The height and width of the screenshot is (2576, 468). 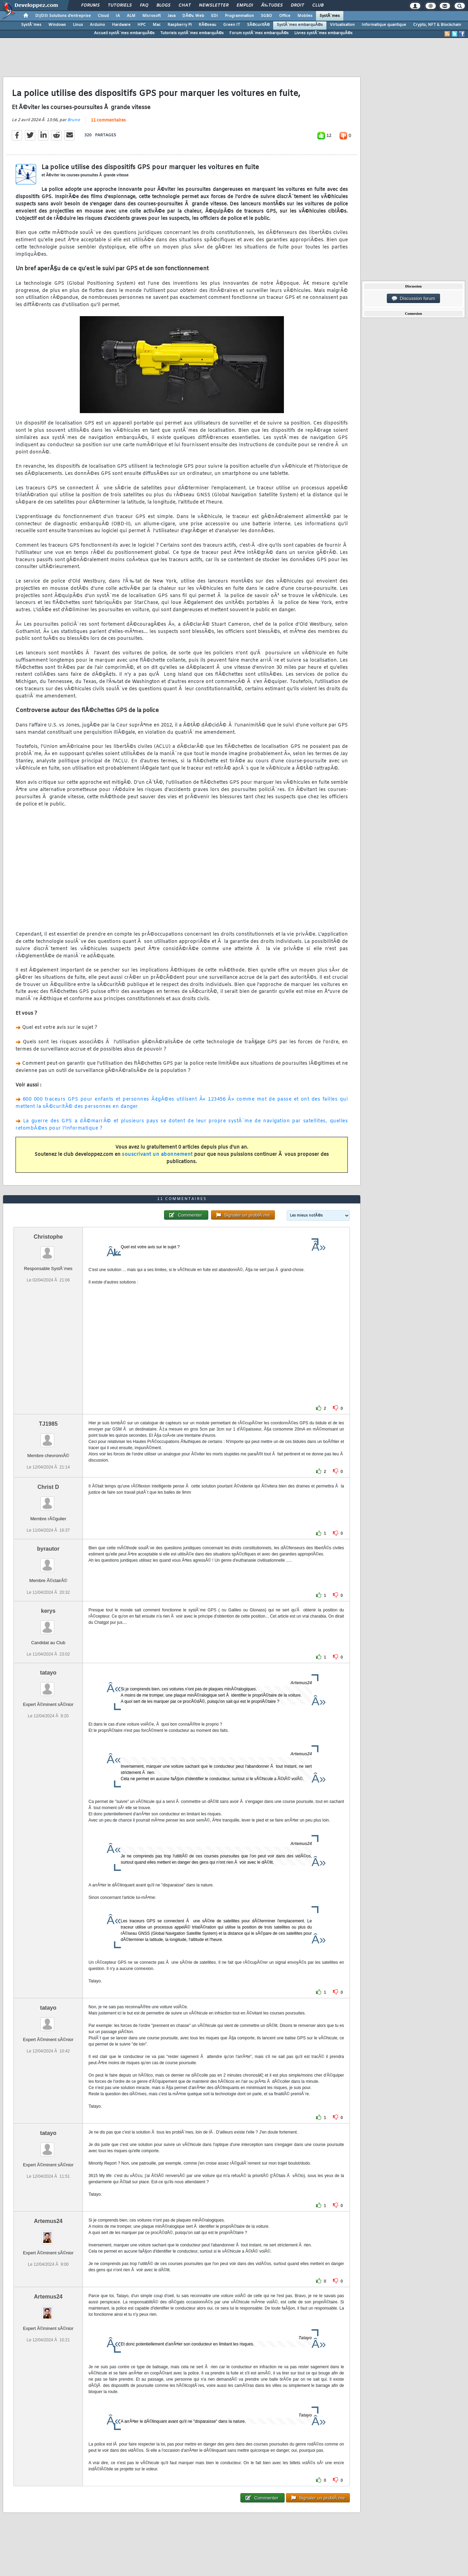 What do you see at coordinates (231, 24) in the screenshot?
I see `Green IT` at bounding box center [231, 24].